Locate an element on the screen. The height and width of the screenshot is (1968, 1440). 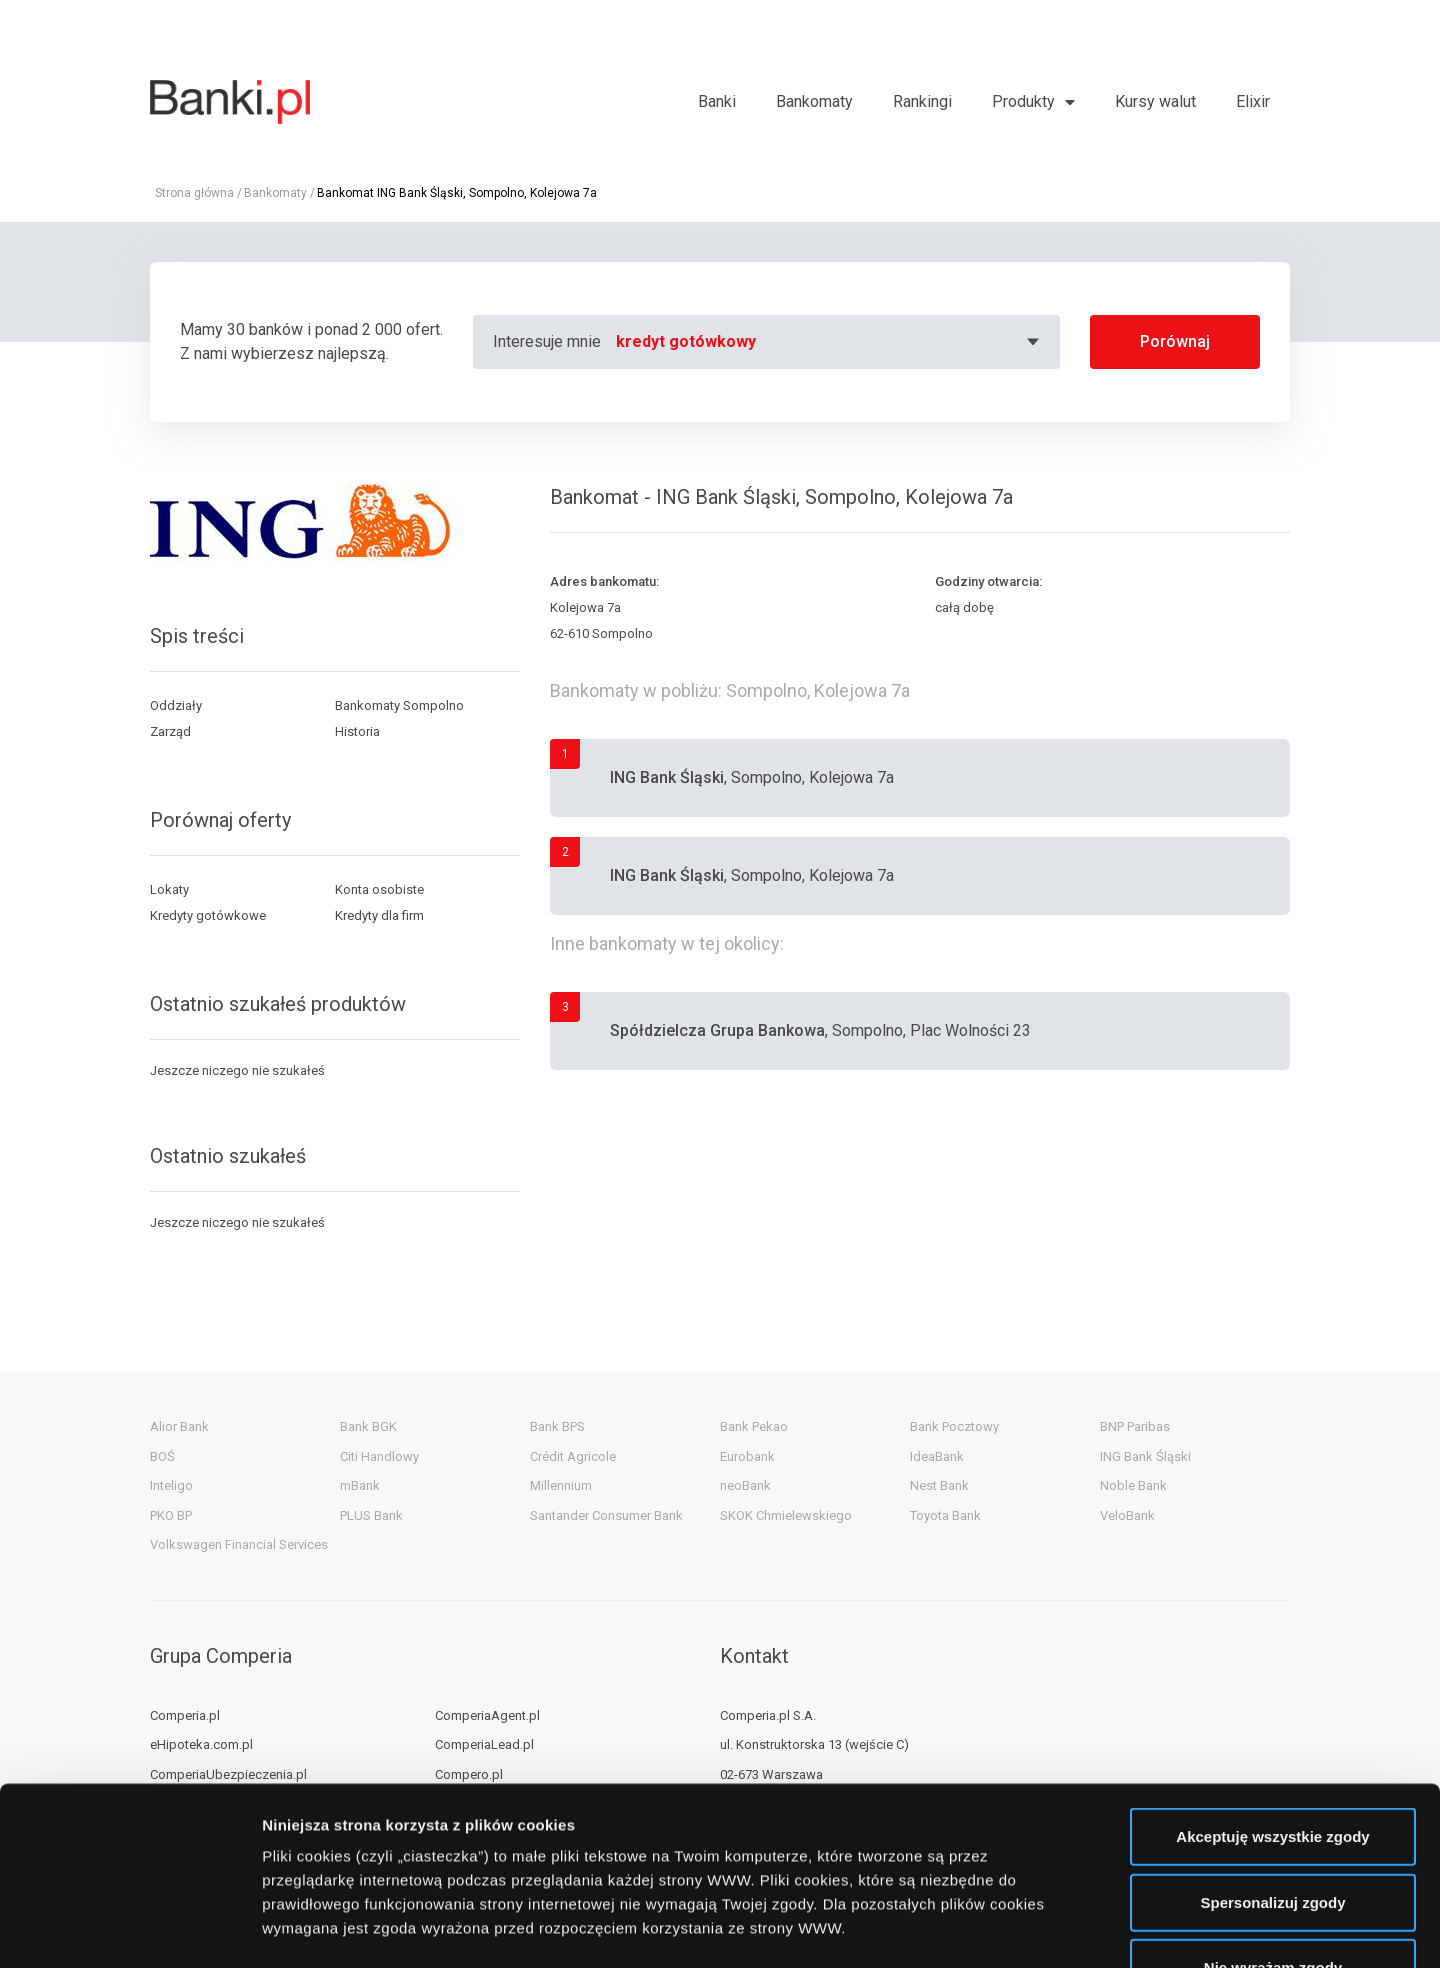
Noble Bank is located at coordinates (1133, 1485).